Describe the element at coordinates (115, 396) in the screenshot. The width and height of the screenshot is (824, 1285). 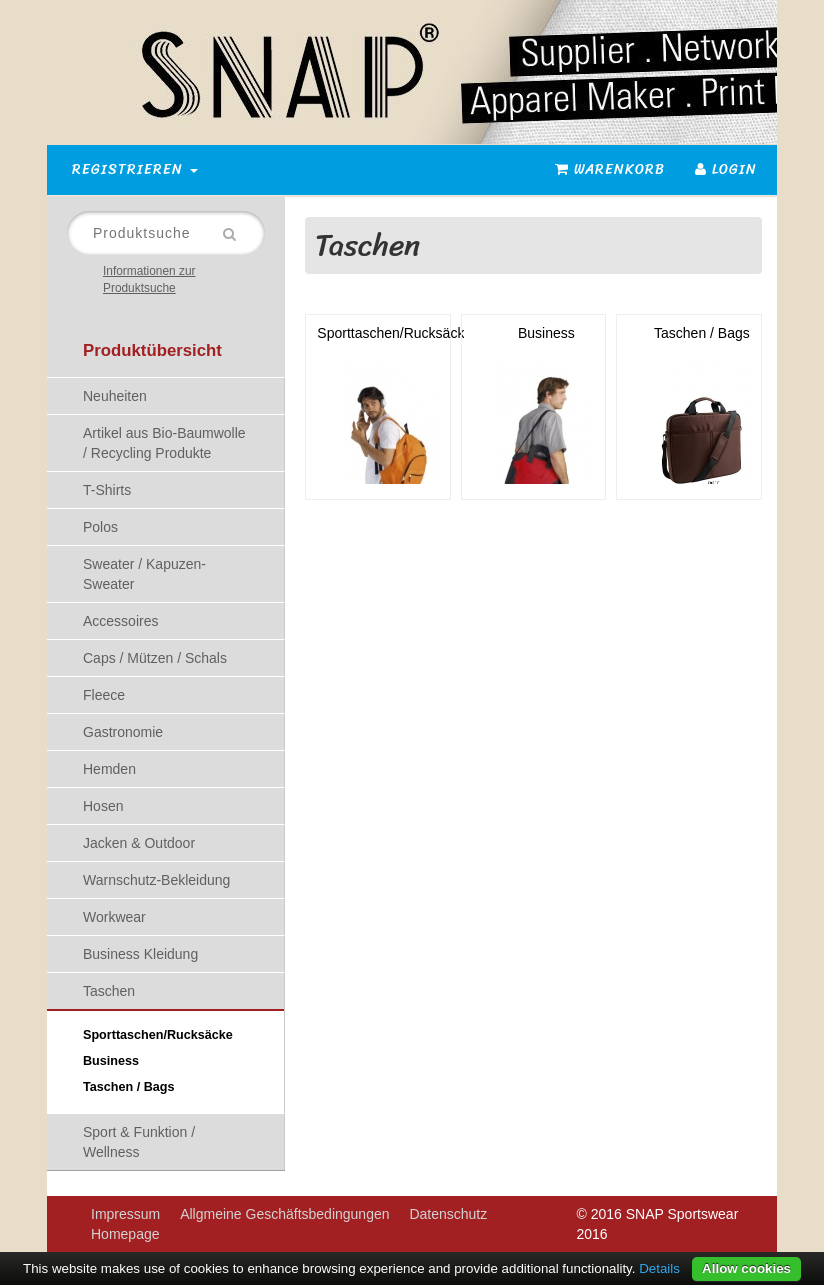
I see `Neuheiten` at that location.